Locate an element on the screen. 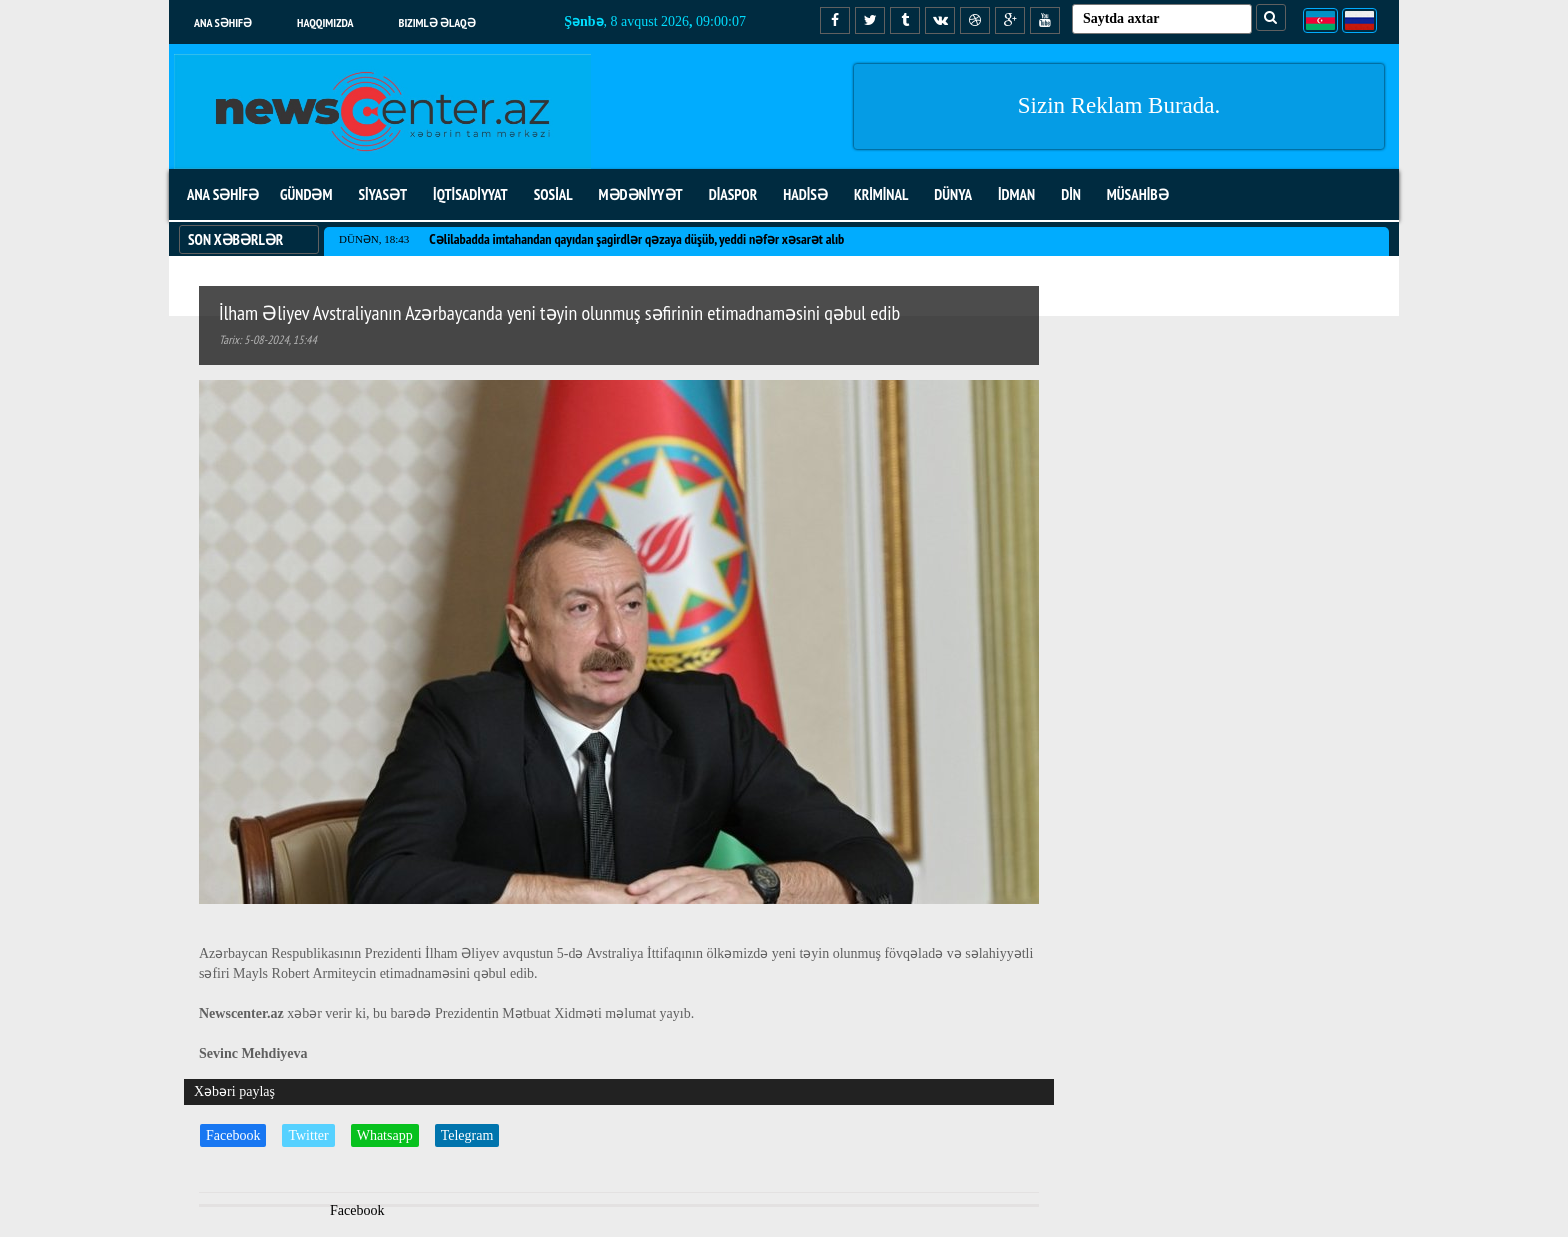 This screenshot has width=1568, height=1237. Whatsapp is located at coordinates (385, 1135).